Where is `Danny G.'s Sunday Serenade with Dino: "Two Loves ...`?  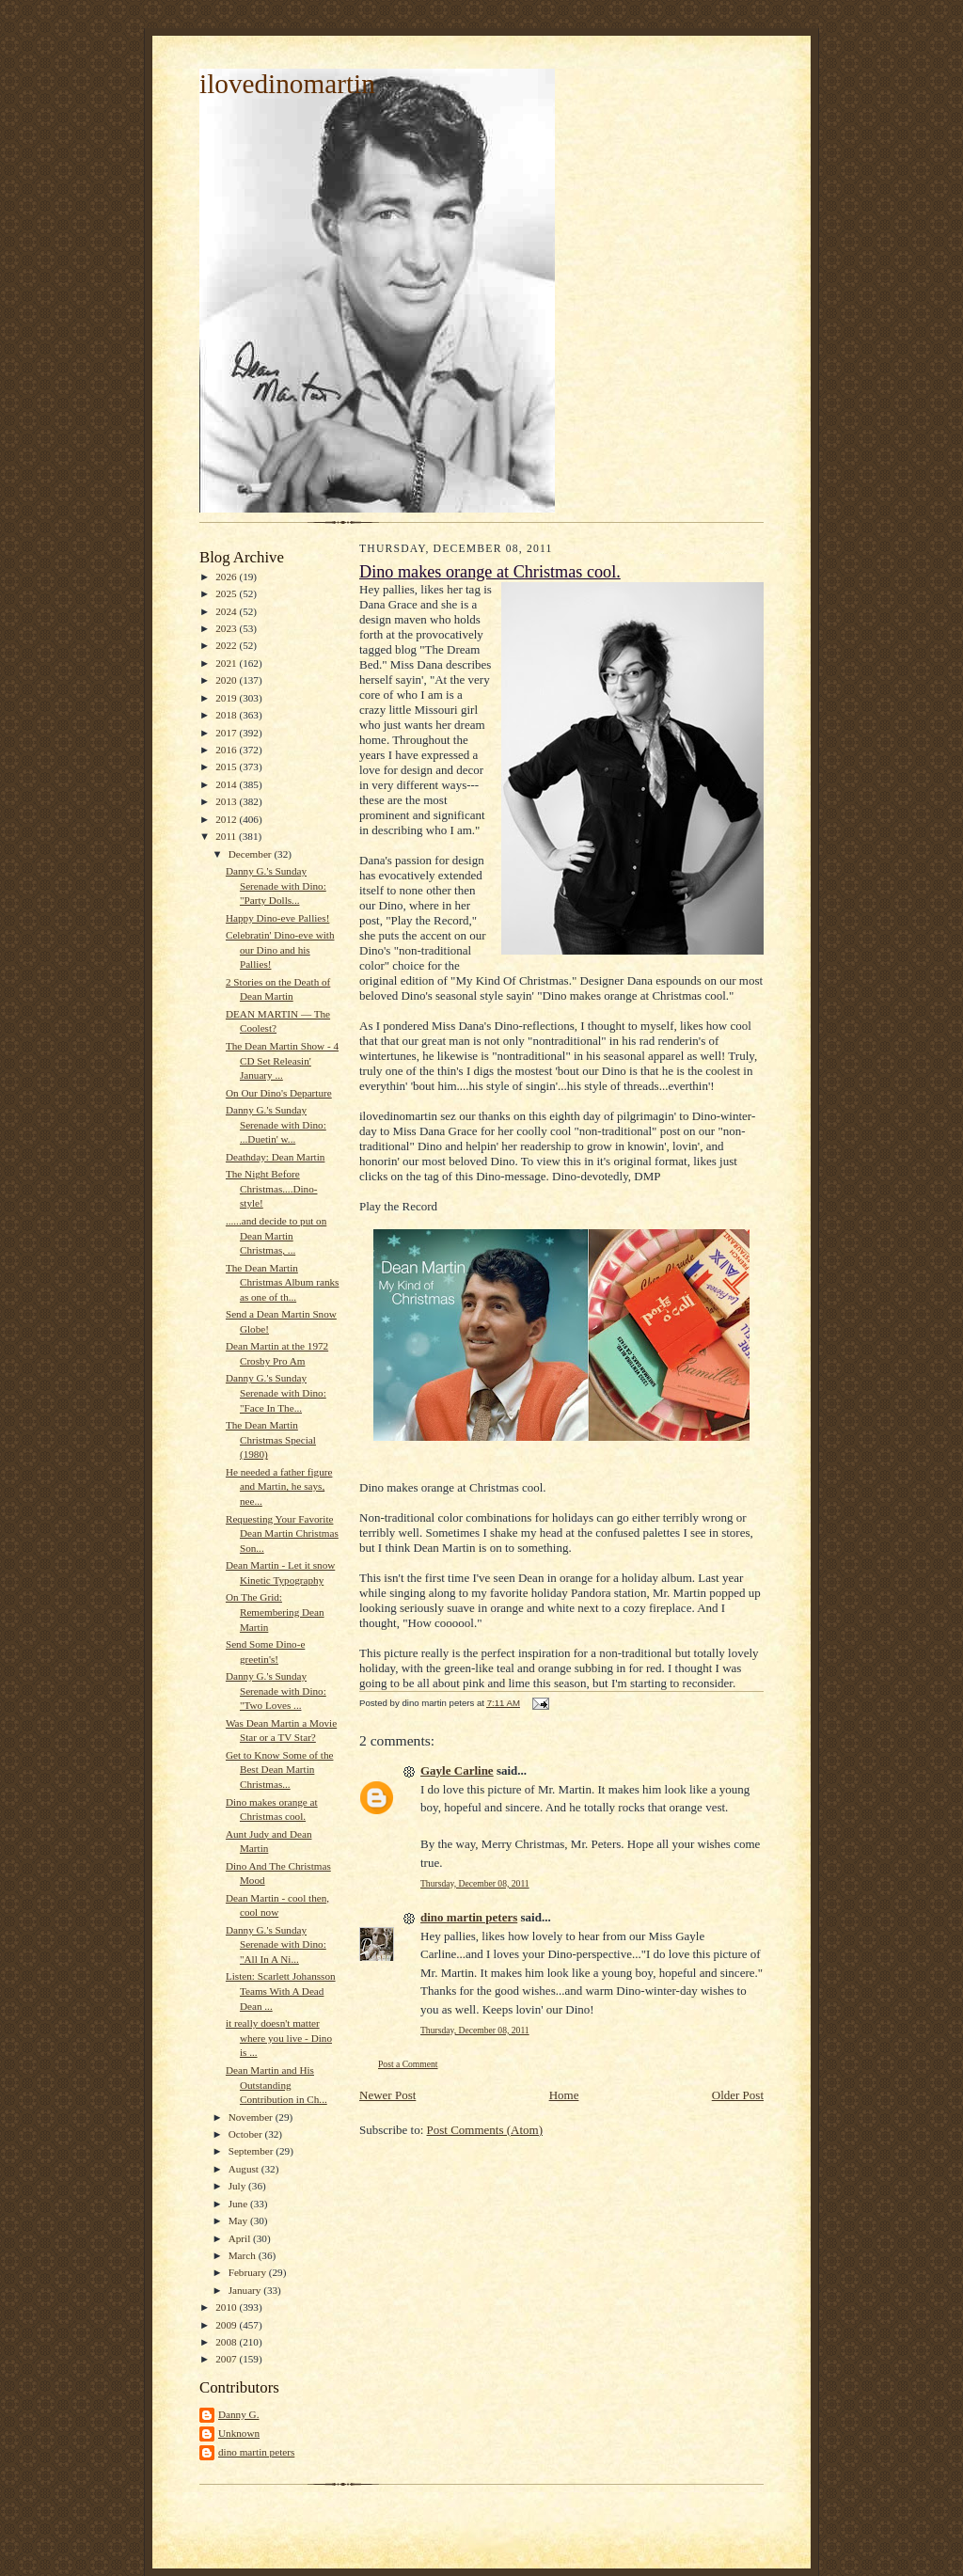 Danny G.'s Sunday Serenade with Dino: "Two Loves ... is located at coordinates (276, 1690).